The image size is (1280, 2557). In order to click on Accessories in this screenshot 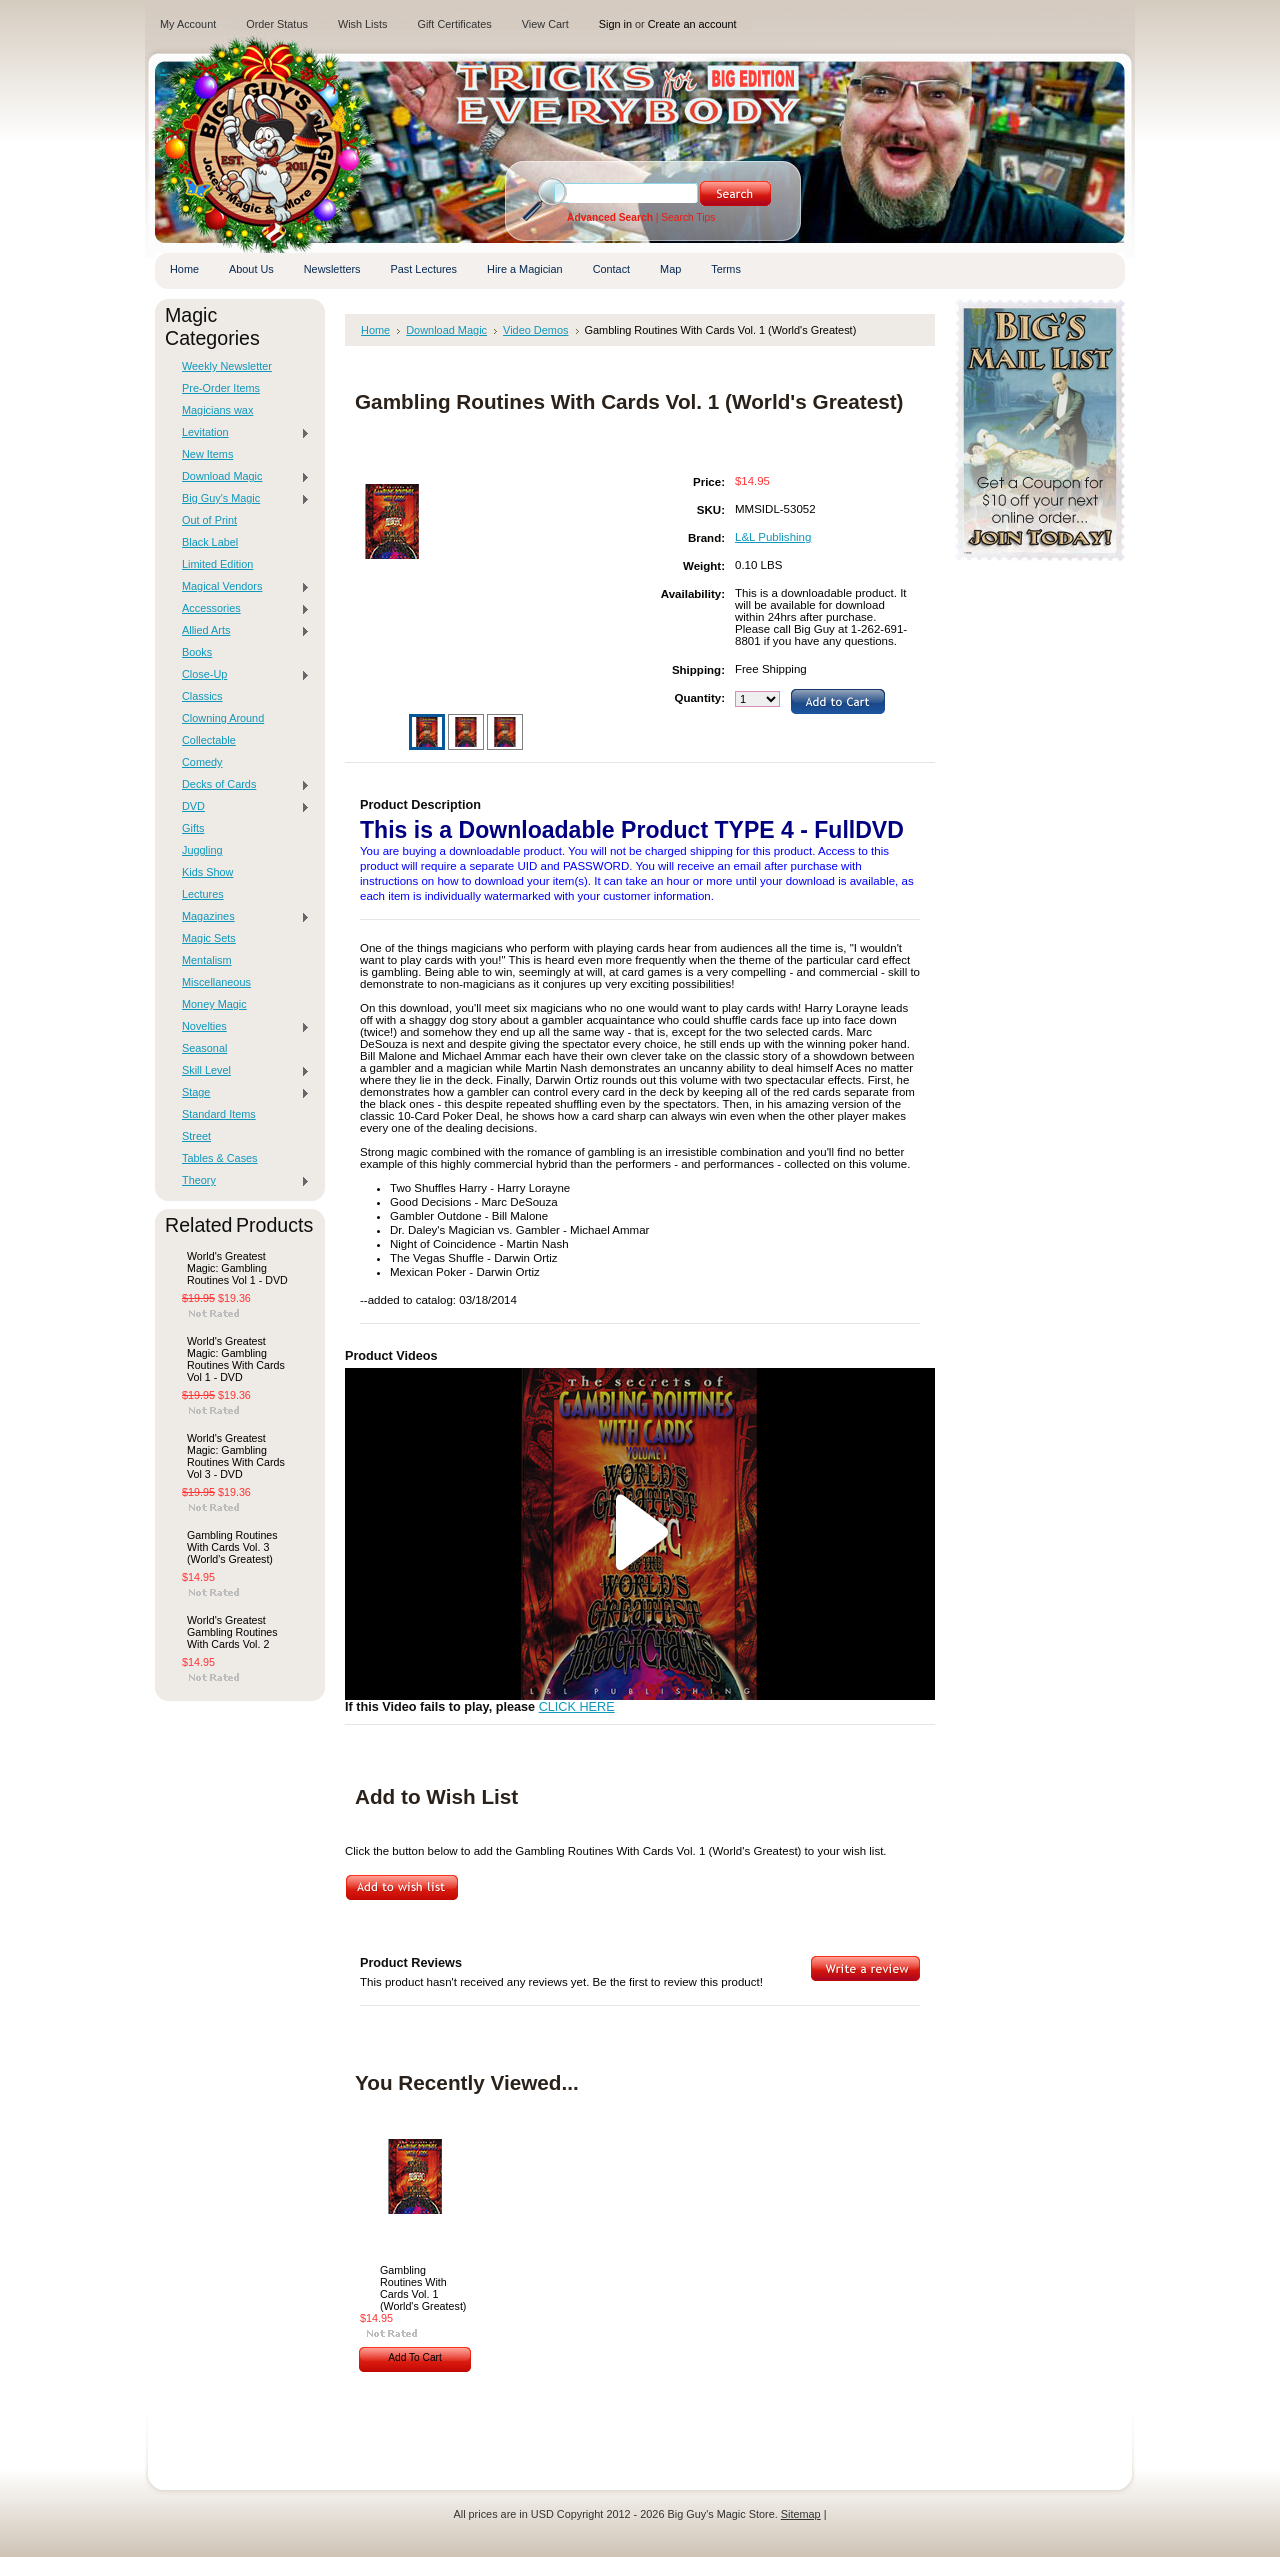, I will do `click(241, 609)`.